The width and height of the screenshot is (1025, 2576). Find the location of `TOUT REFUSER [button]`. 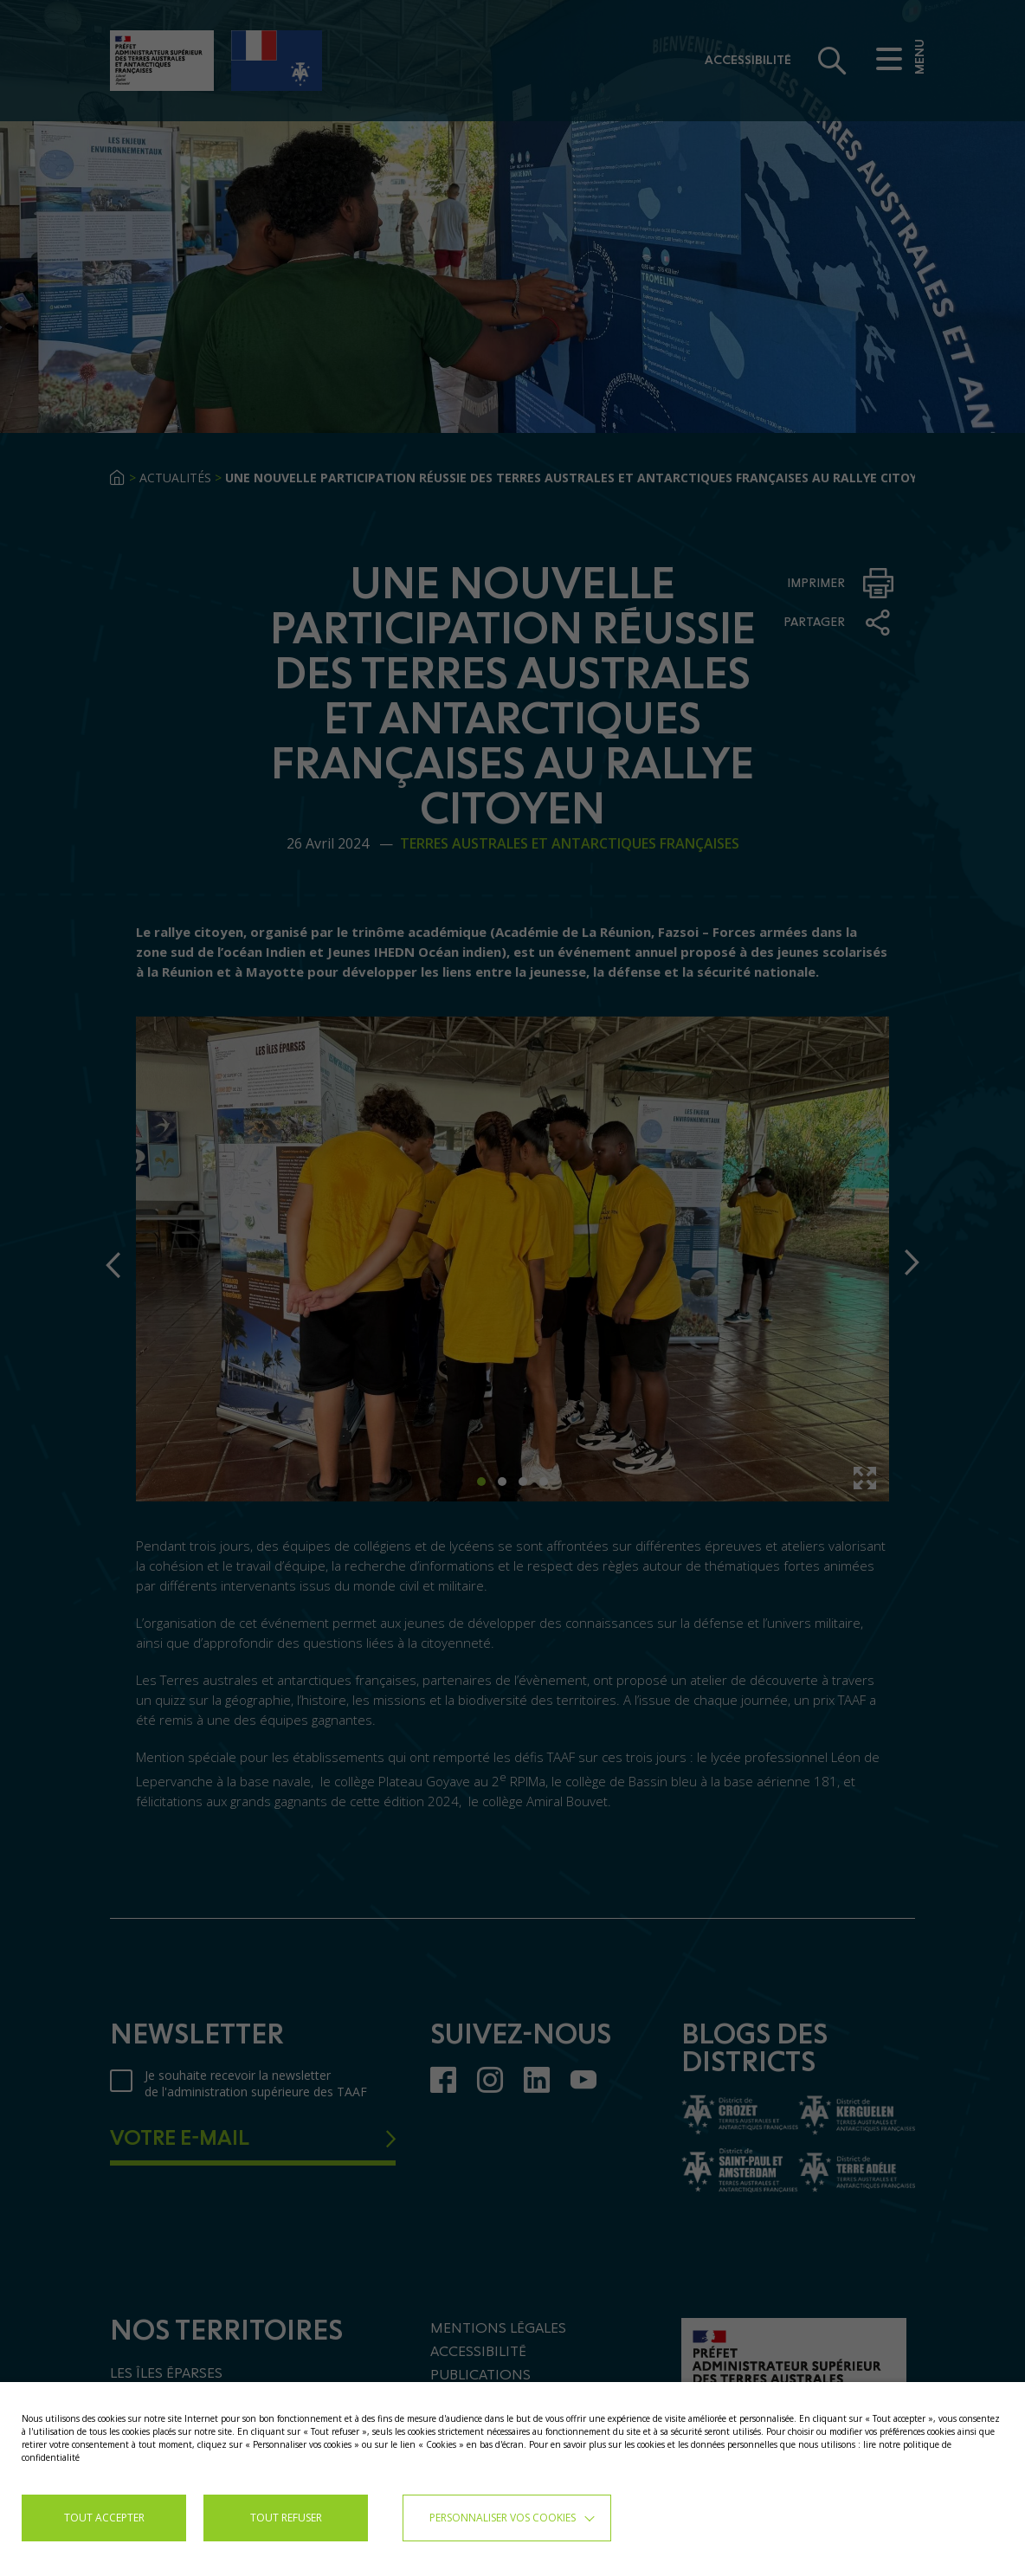

TOUT REFUSER [button] is located at coordinates (286, 2517).